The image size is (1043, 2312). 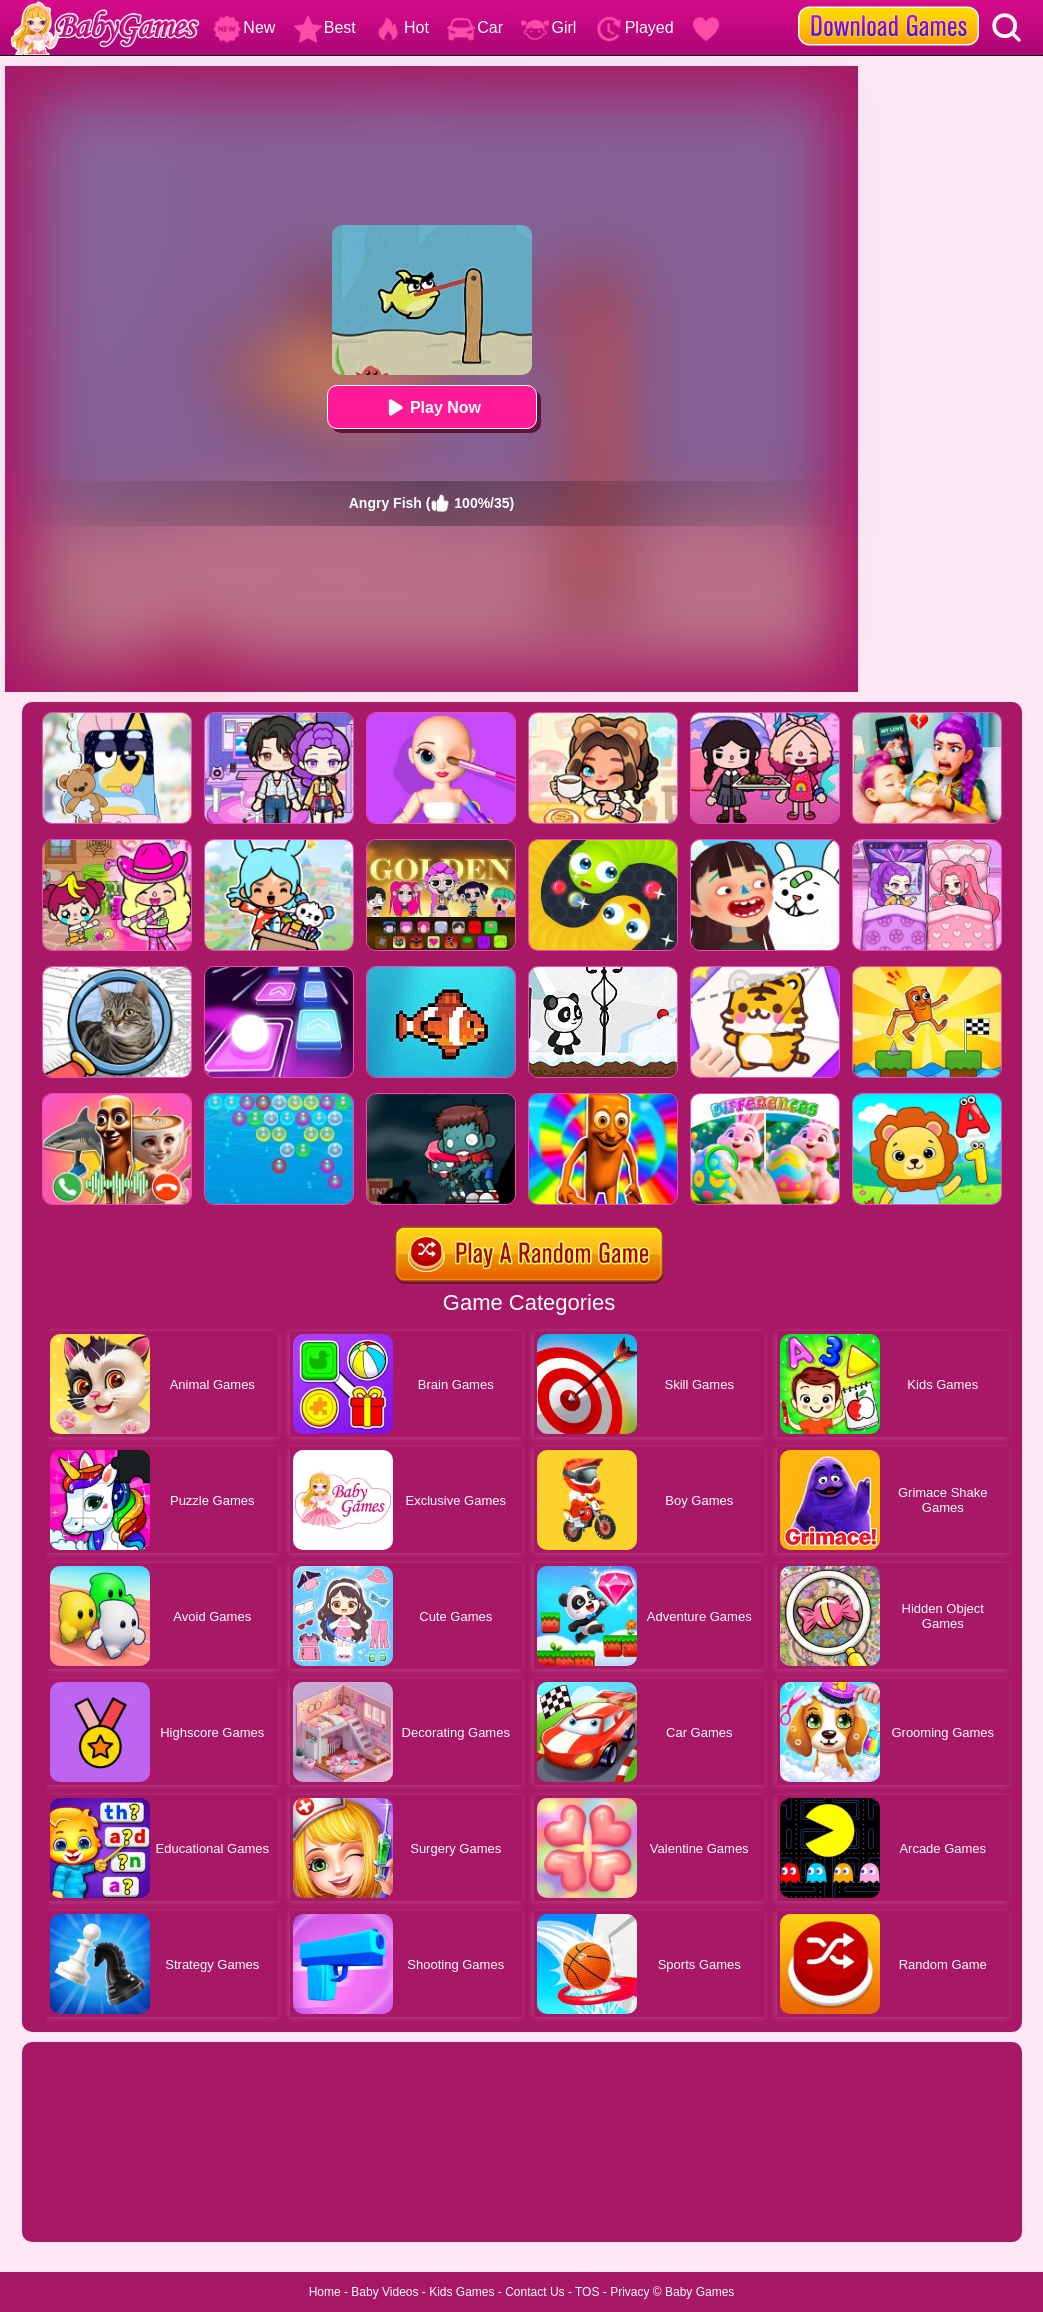 I want to click on Girl, so click(x=548, y=27).